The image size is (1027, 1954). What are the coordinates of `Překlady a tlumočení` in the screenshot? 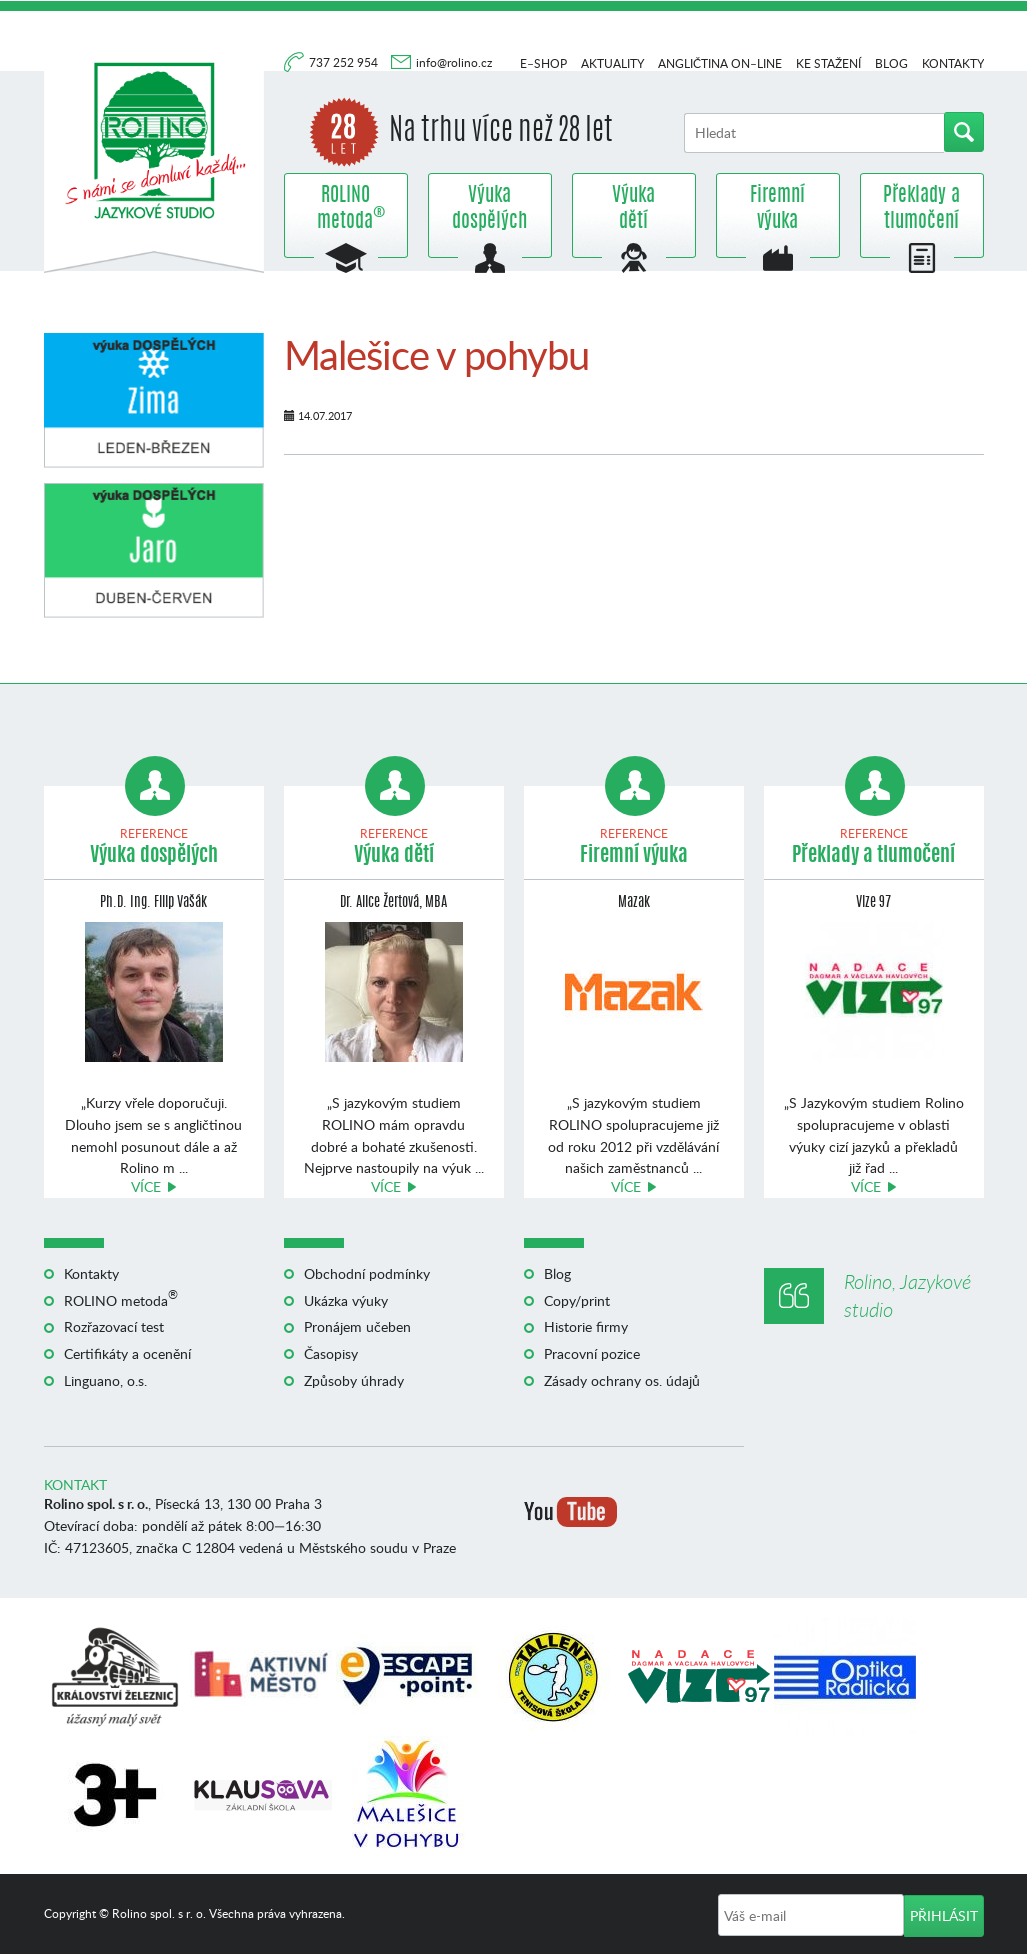 It's located at (921, 209).